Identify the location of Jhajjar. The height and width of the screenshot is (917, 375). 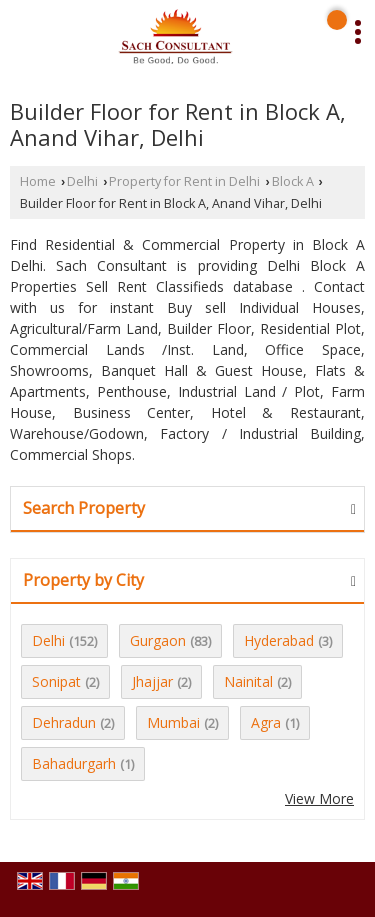
(152, 681).